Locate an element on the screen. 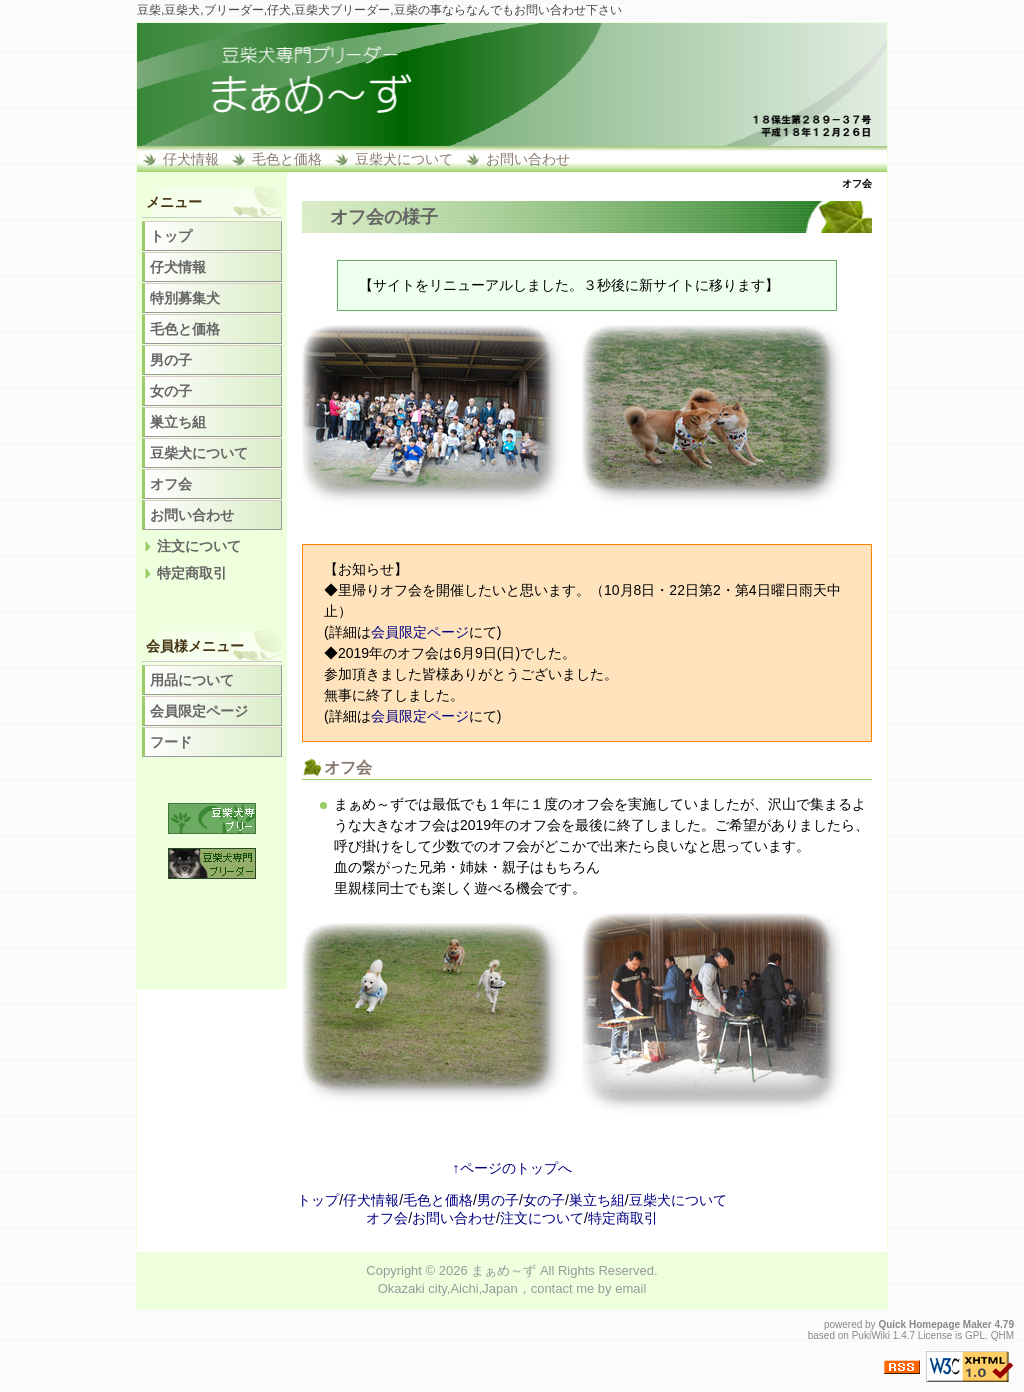 The height and width of the screenshot is (1392, 1024). 巣立ち組 is located at coordinates (178, 422).